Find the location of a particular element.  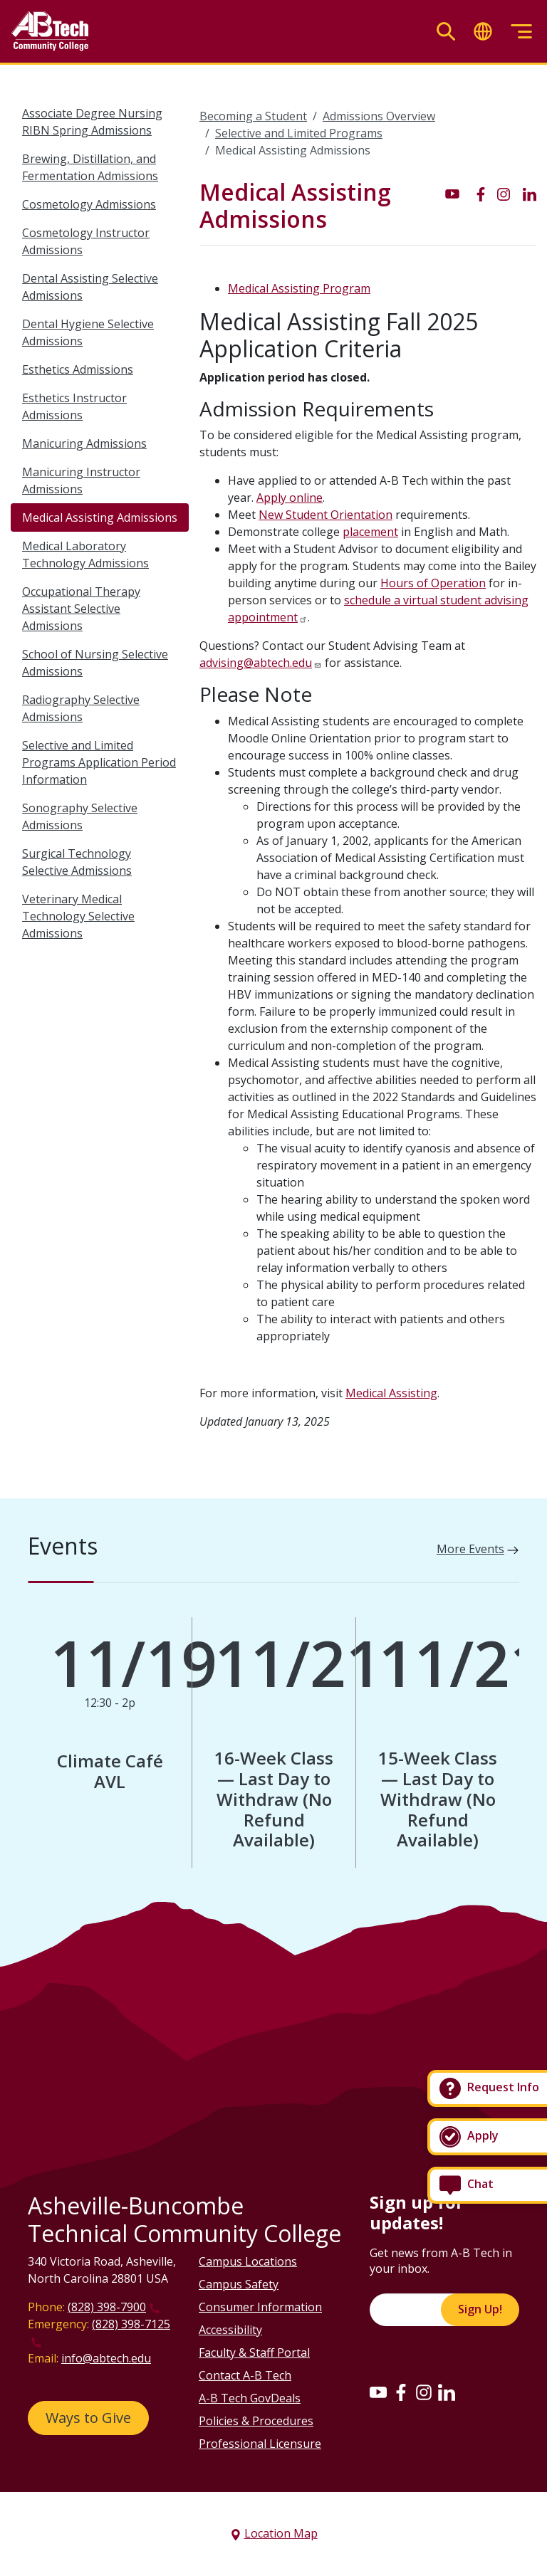

Consumer Information is located at coordinates (260, 2307).